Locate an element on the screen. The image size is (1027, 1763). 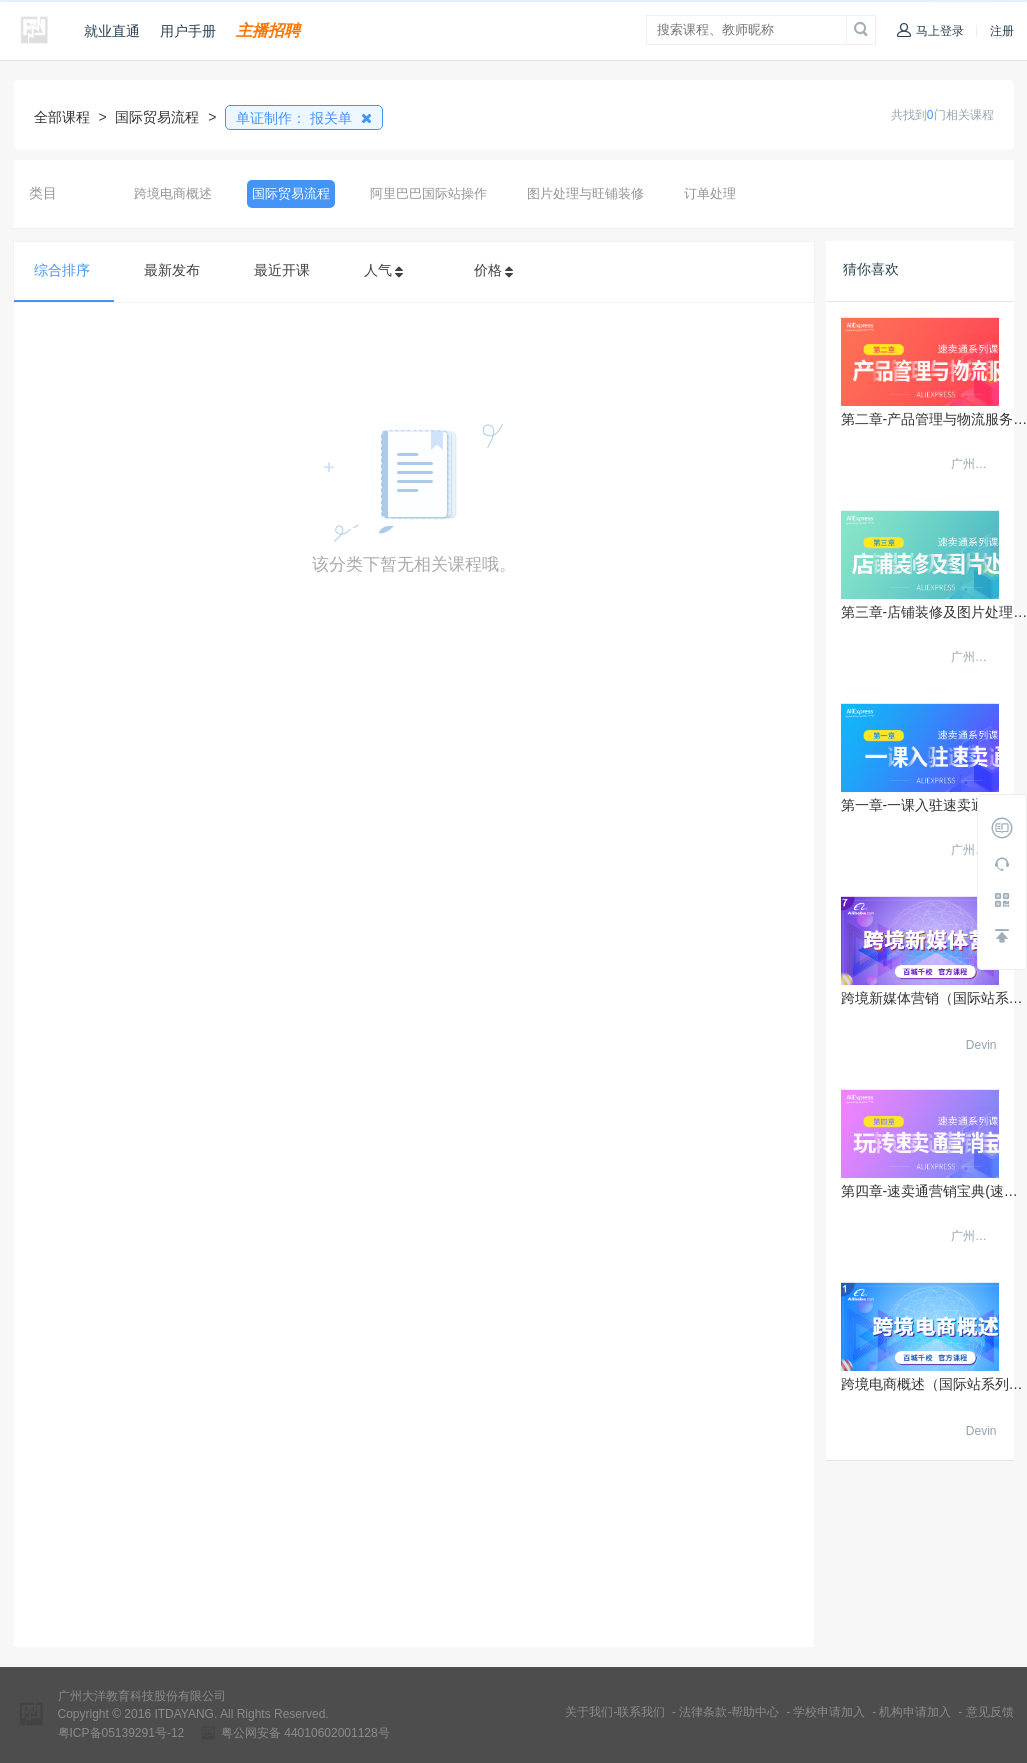
跨境电商概述 is located at coordinates (173, 193).